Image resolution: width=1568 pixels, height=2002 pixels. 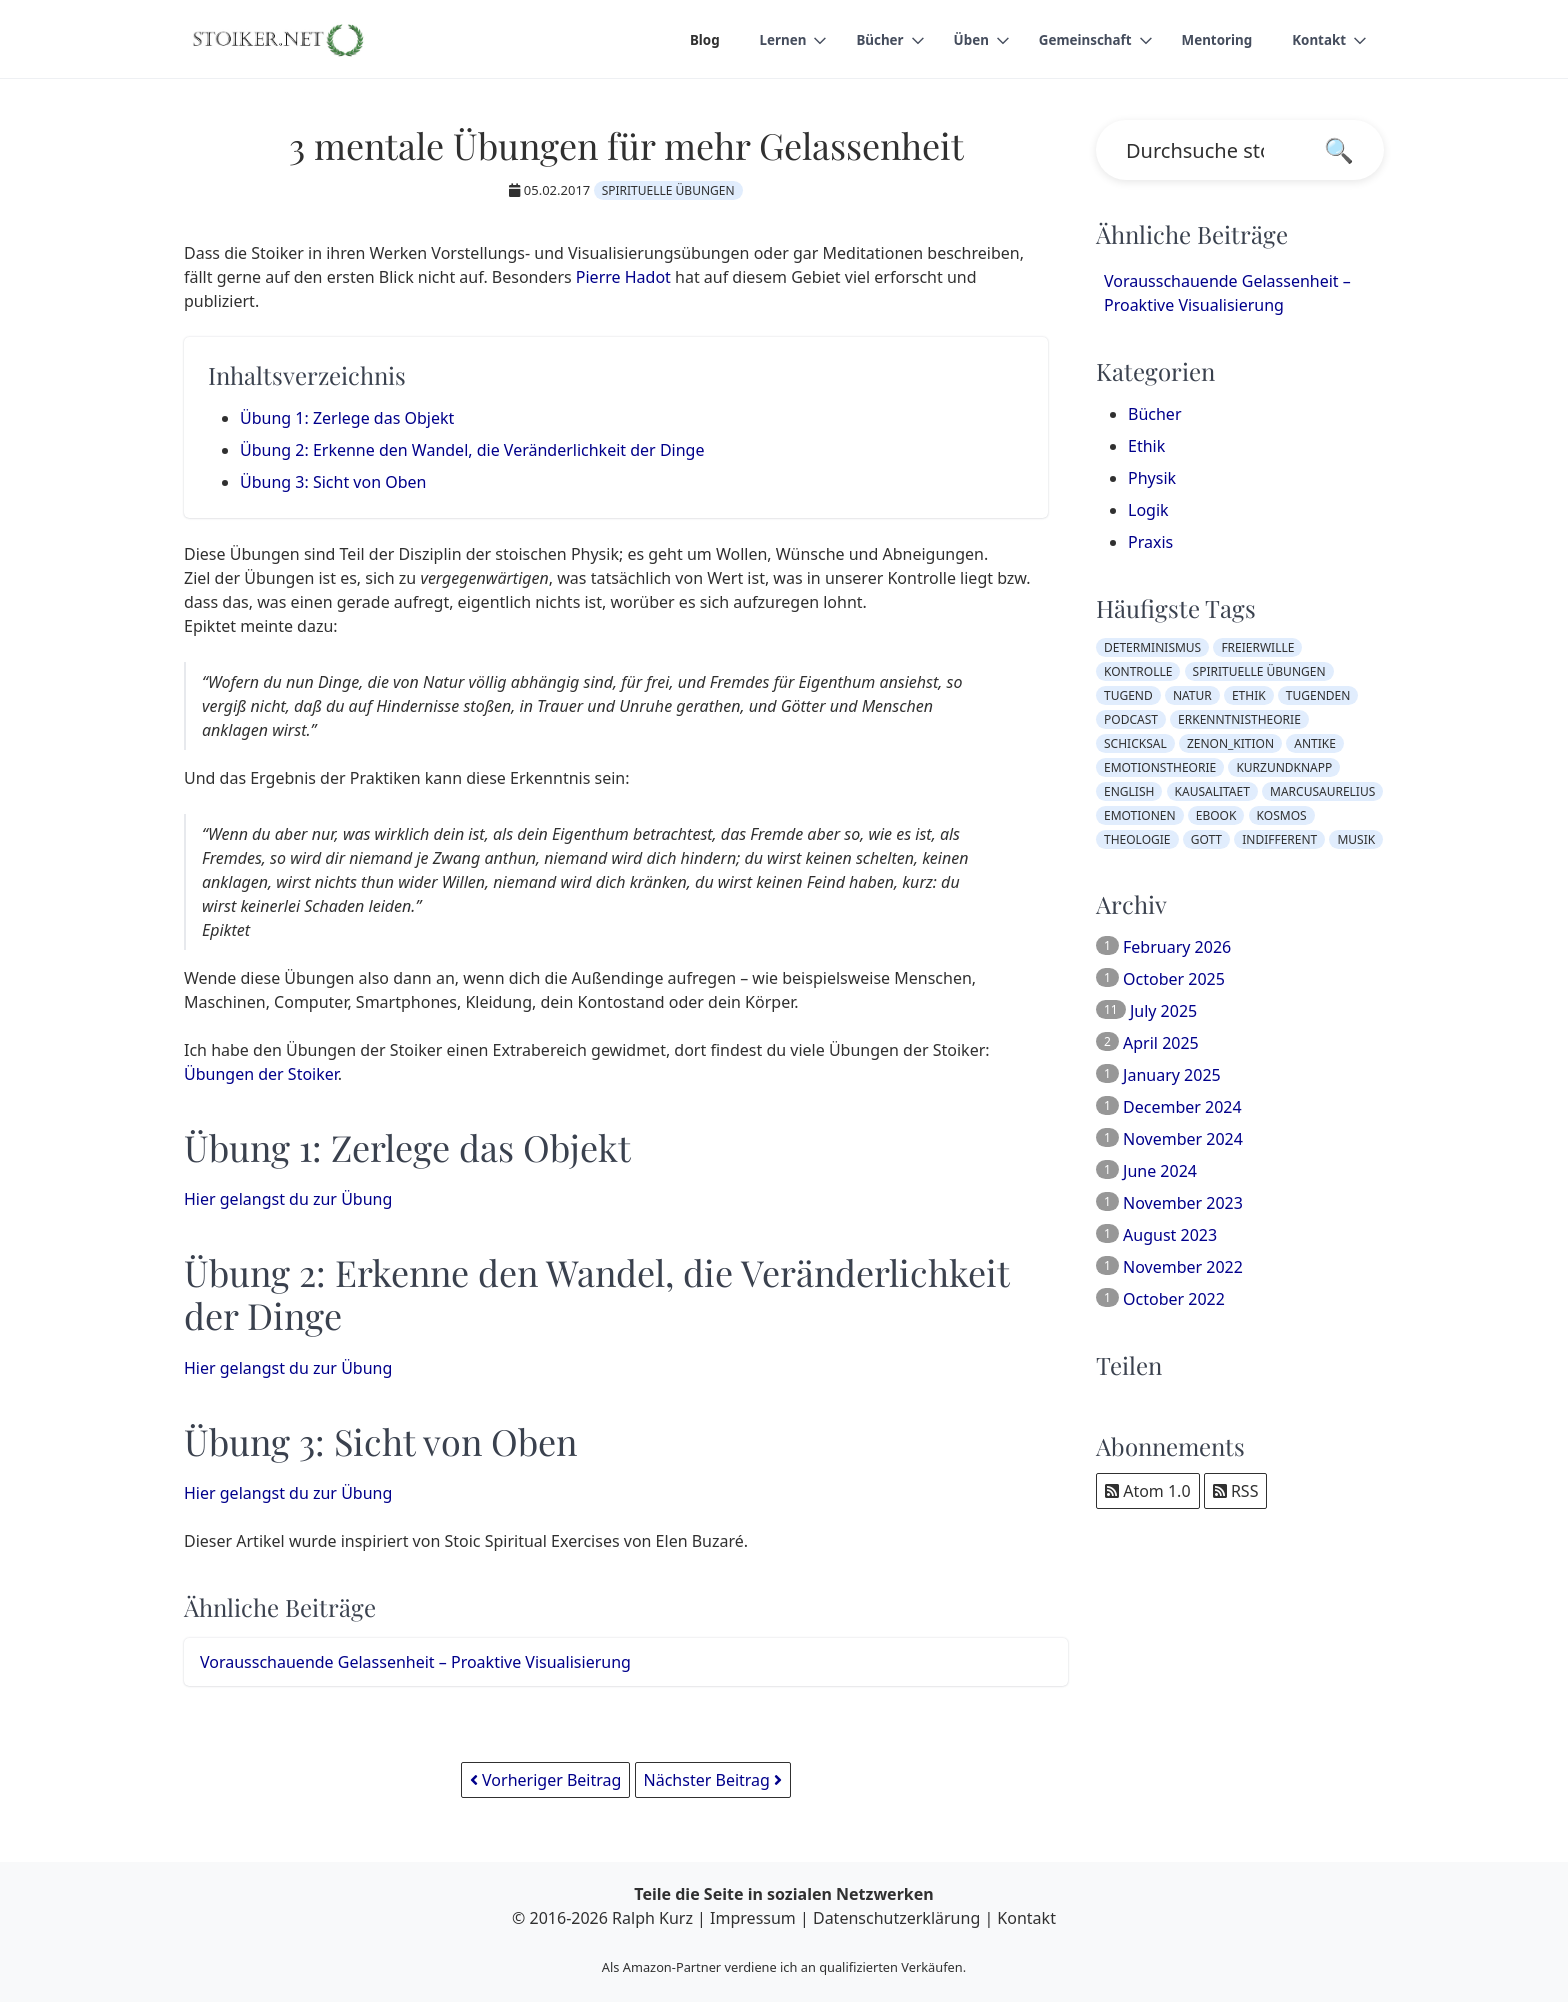 What do you see at coordinates (1150, 542) in the screenshot?
I see `Praxis` at bounding box center [1150, 542].